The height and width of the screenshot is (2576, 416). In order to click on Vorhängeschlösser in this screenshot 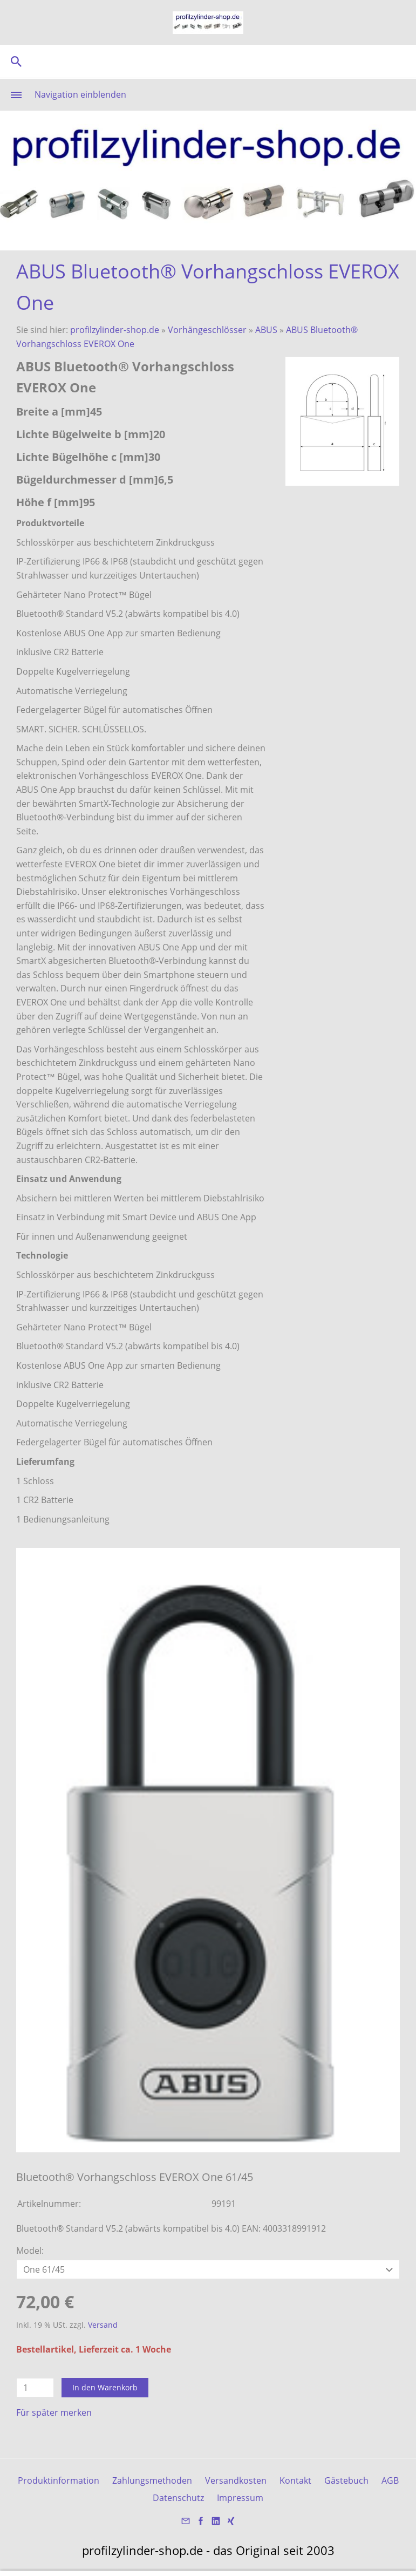, I will do `click(207, 330)`.